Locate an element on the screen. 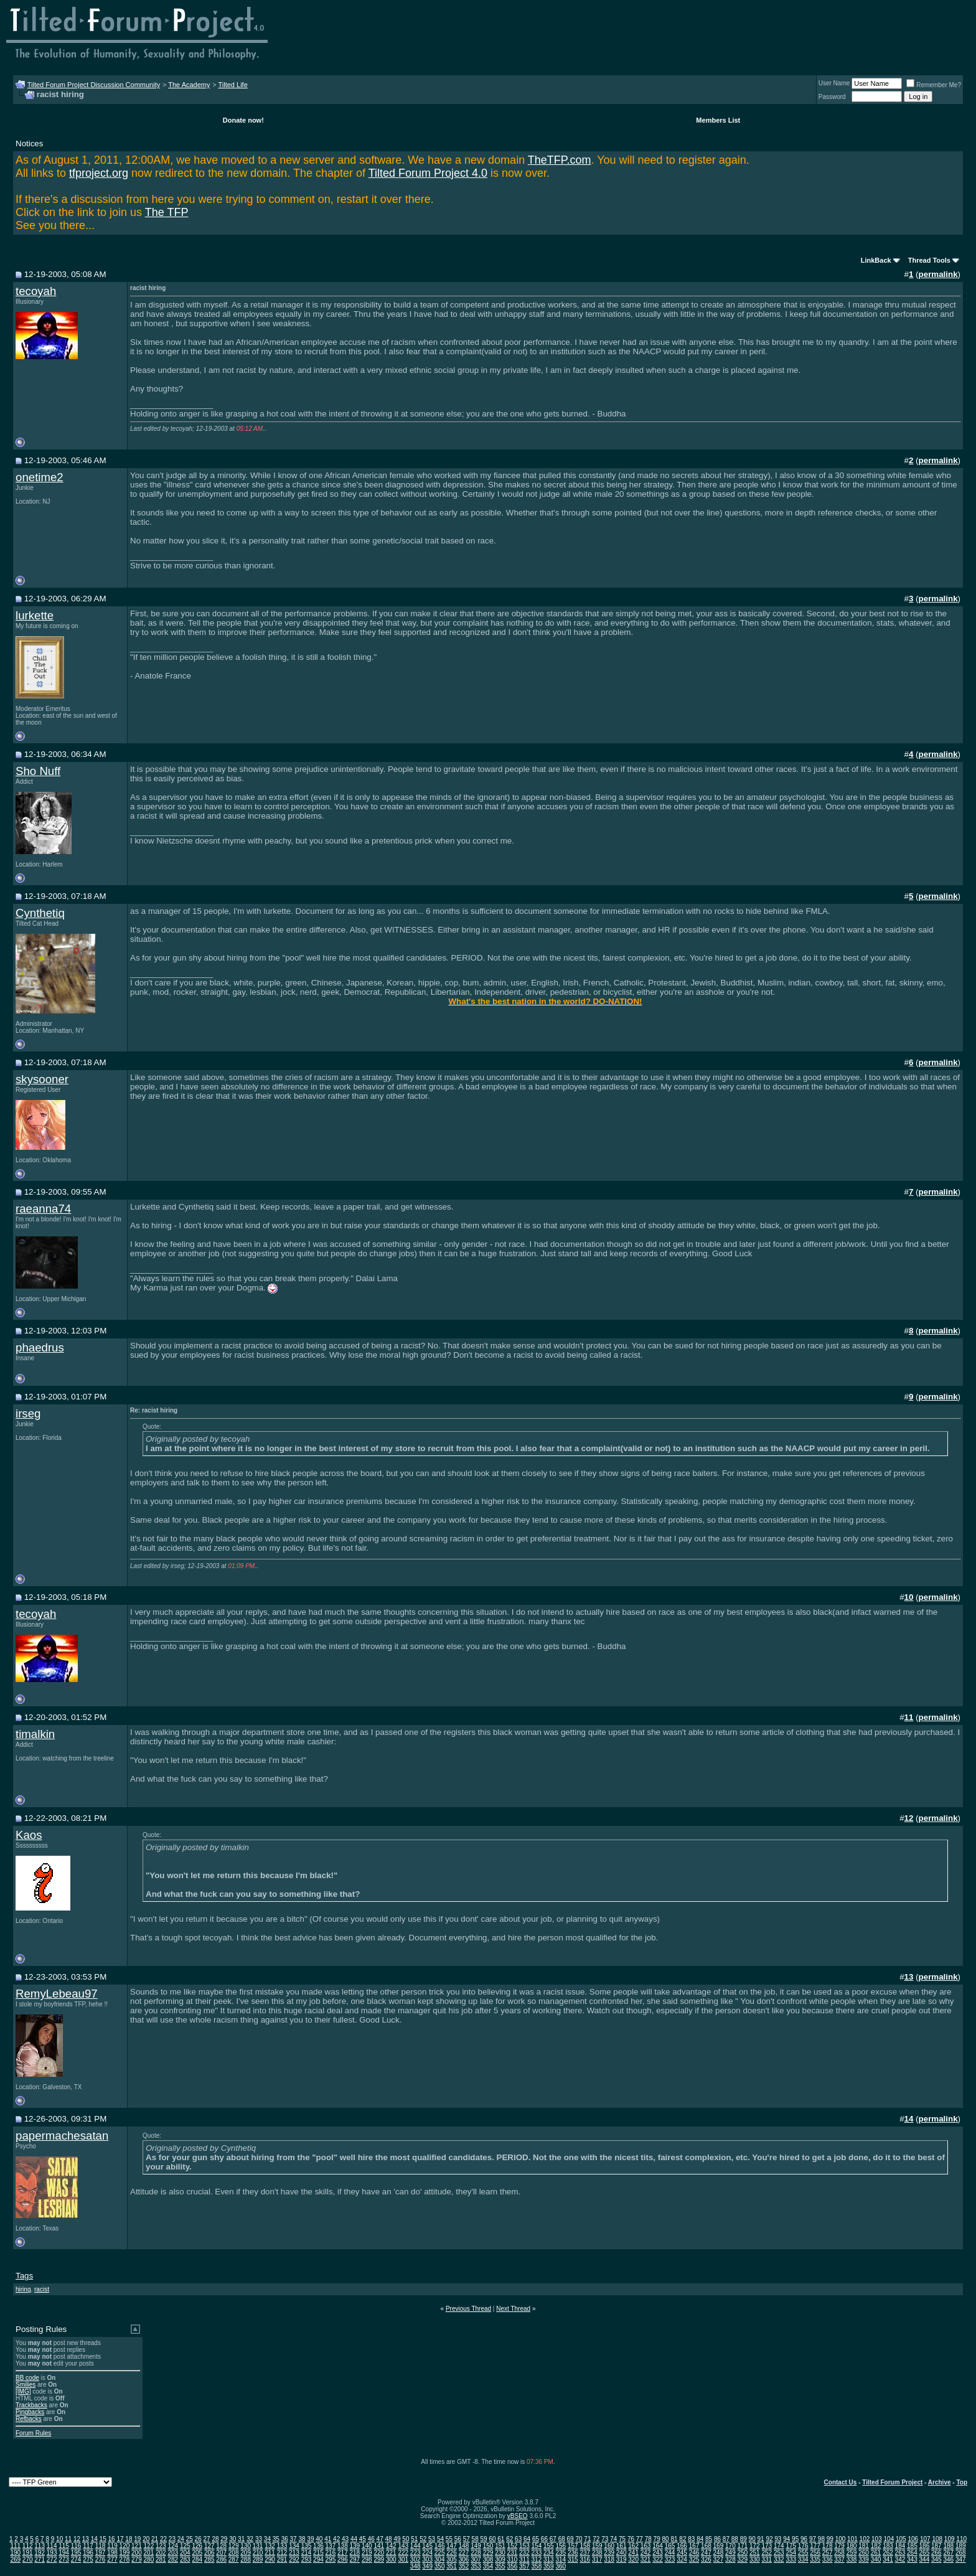 The height and width of the screenshot is (2576, 976). 283 is located at coordinates (185, 2559).